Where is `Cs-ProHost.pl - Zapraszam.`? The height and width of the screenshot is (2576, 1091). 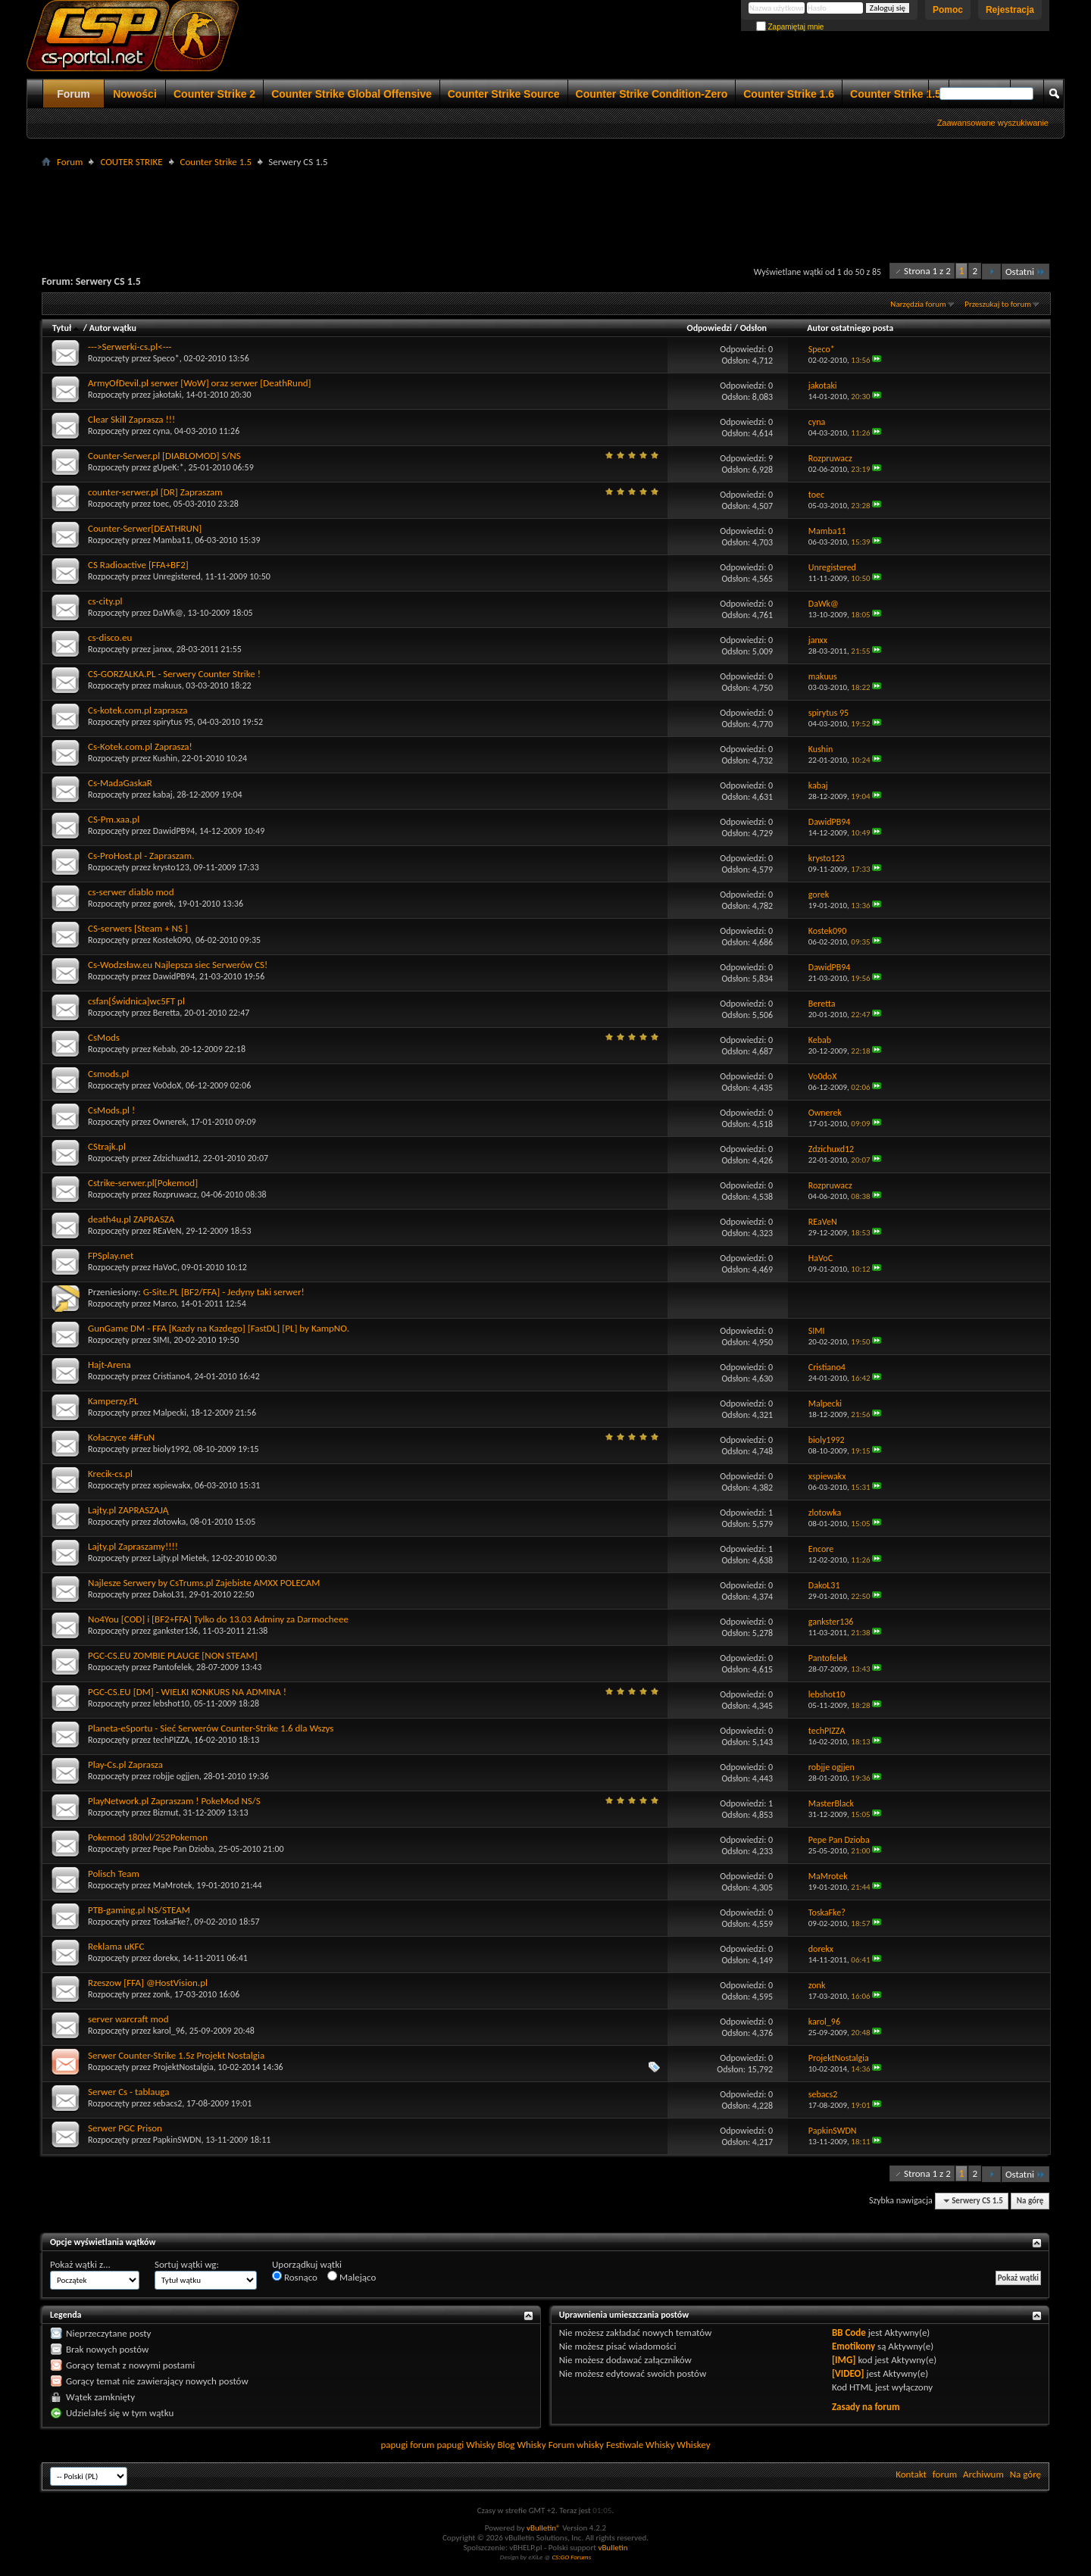 Cs-ProHost.pl - Zapraszam. is located at coordinates (141, 855).